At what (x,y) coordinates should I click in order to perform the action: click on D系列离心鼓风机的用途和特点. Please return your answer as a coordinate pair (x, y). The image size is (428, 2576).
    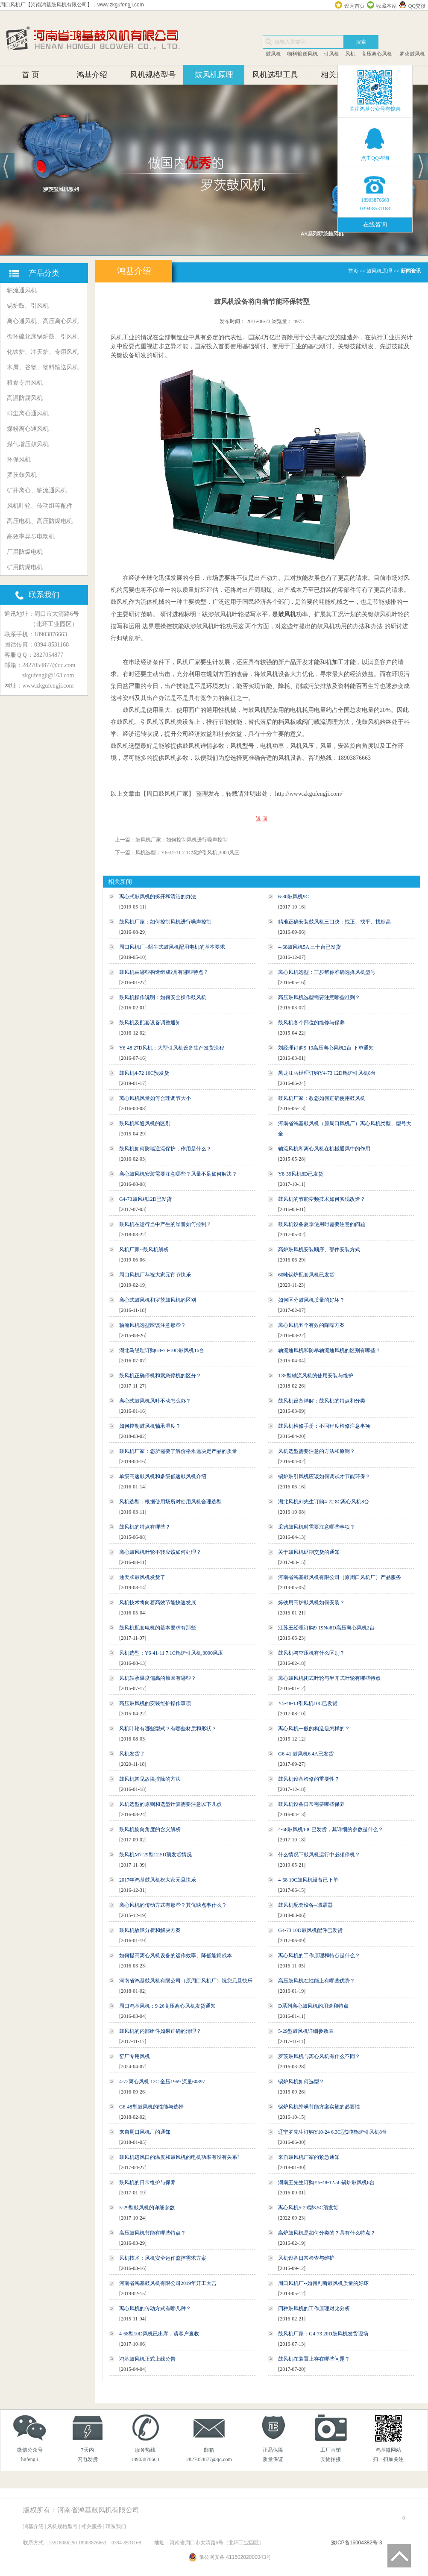
    Looking at the image, I should click on (313, 2006).